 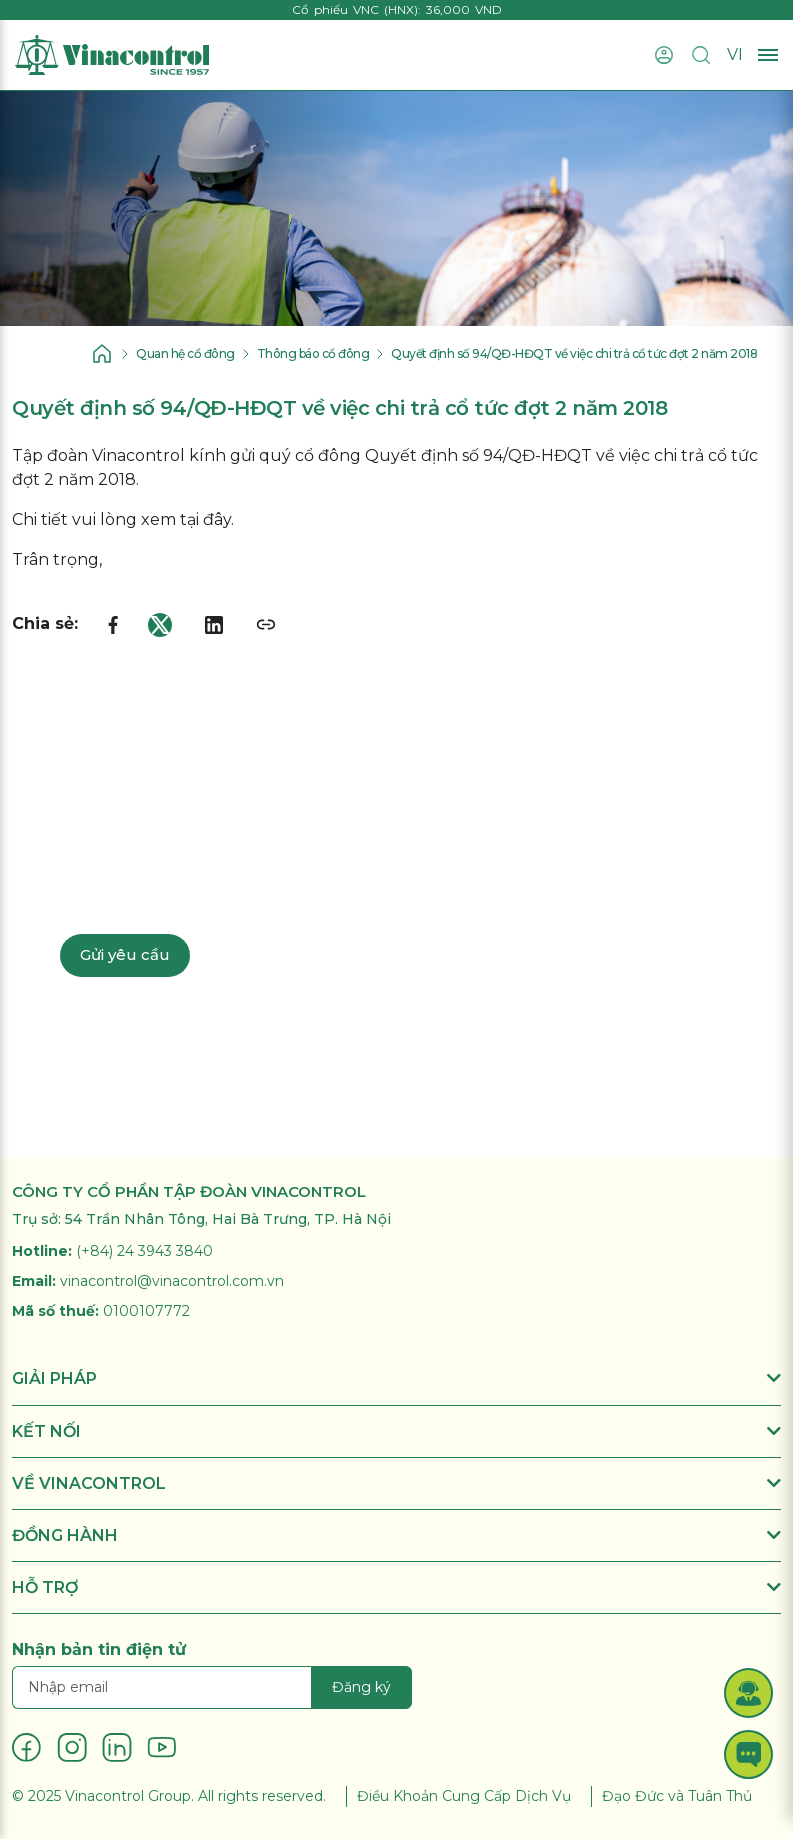 What do you see at coordinates (144, 1251) in the screenshot?
I see `(+84) 24 3943 3840` at bounding box center [144, 1251].